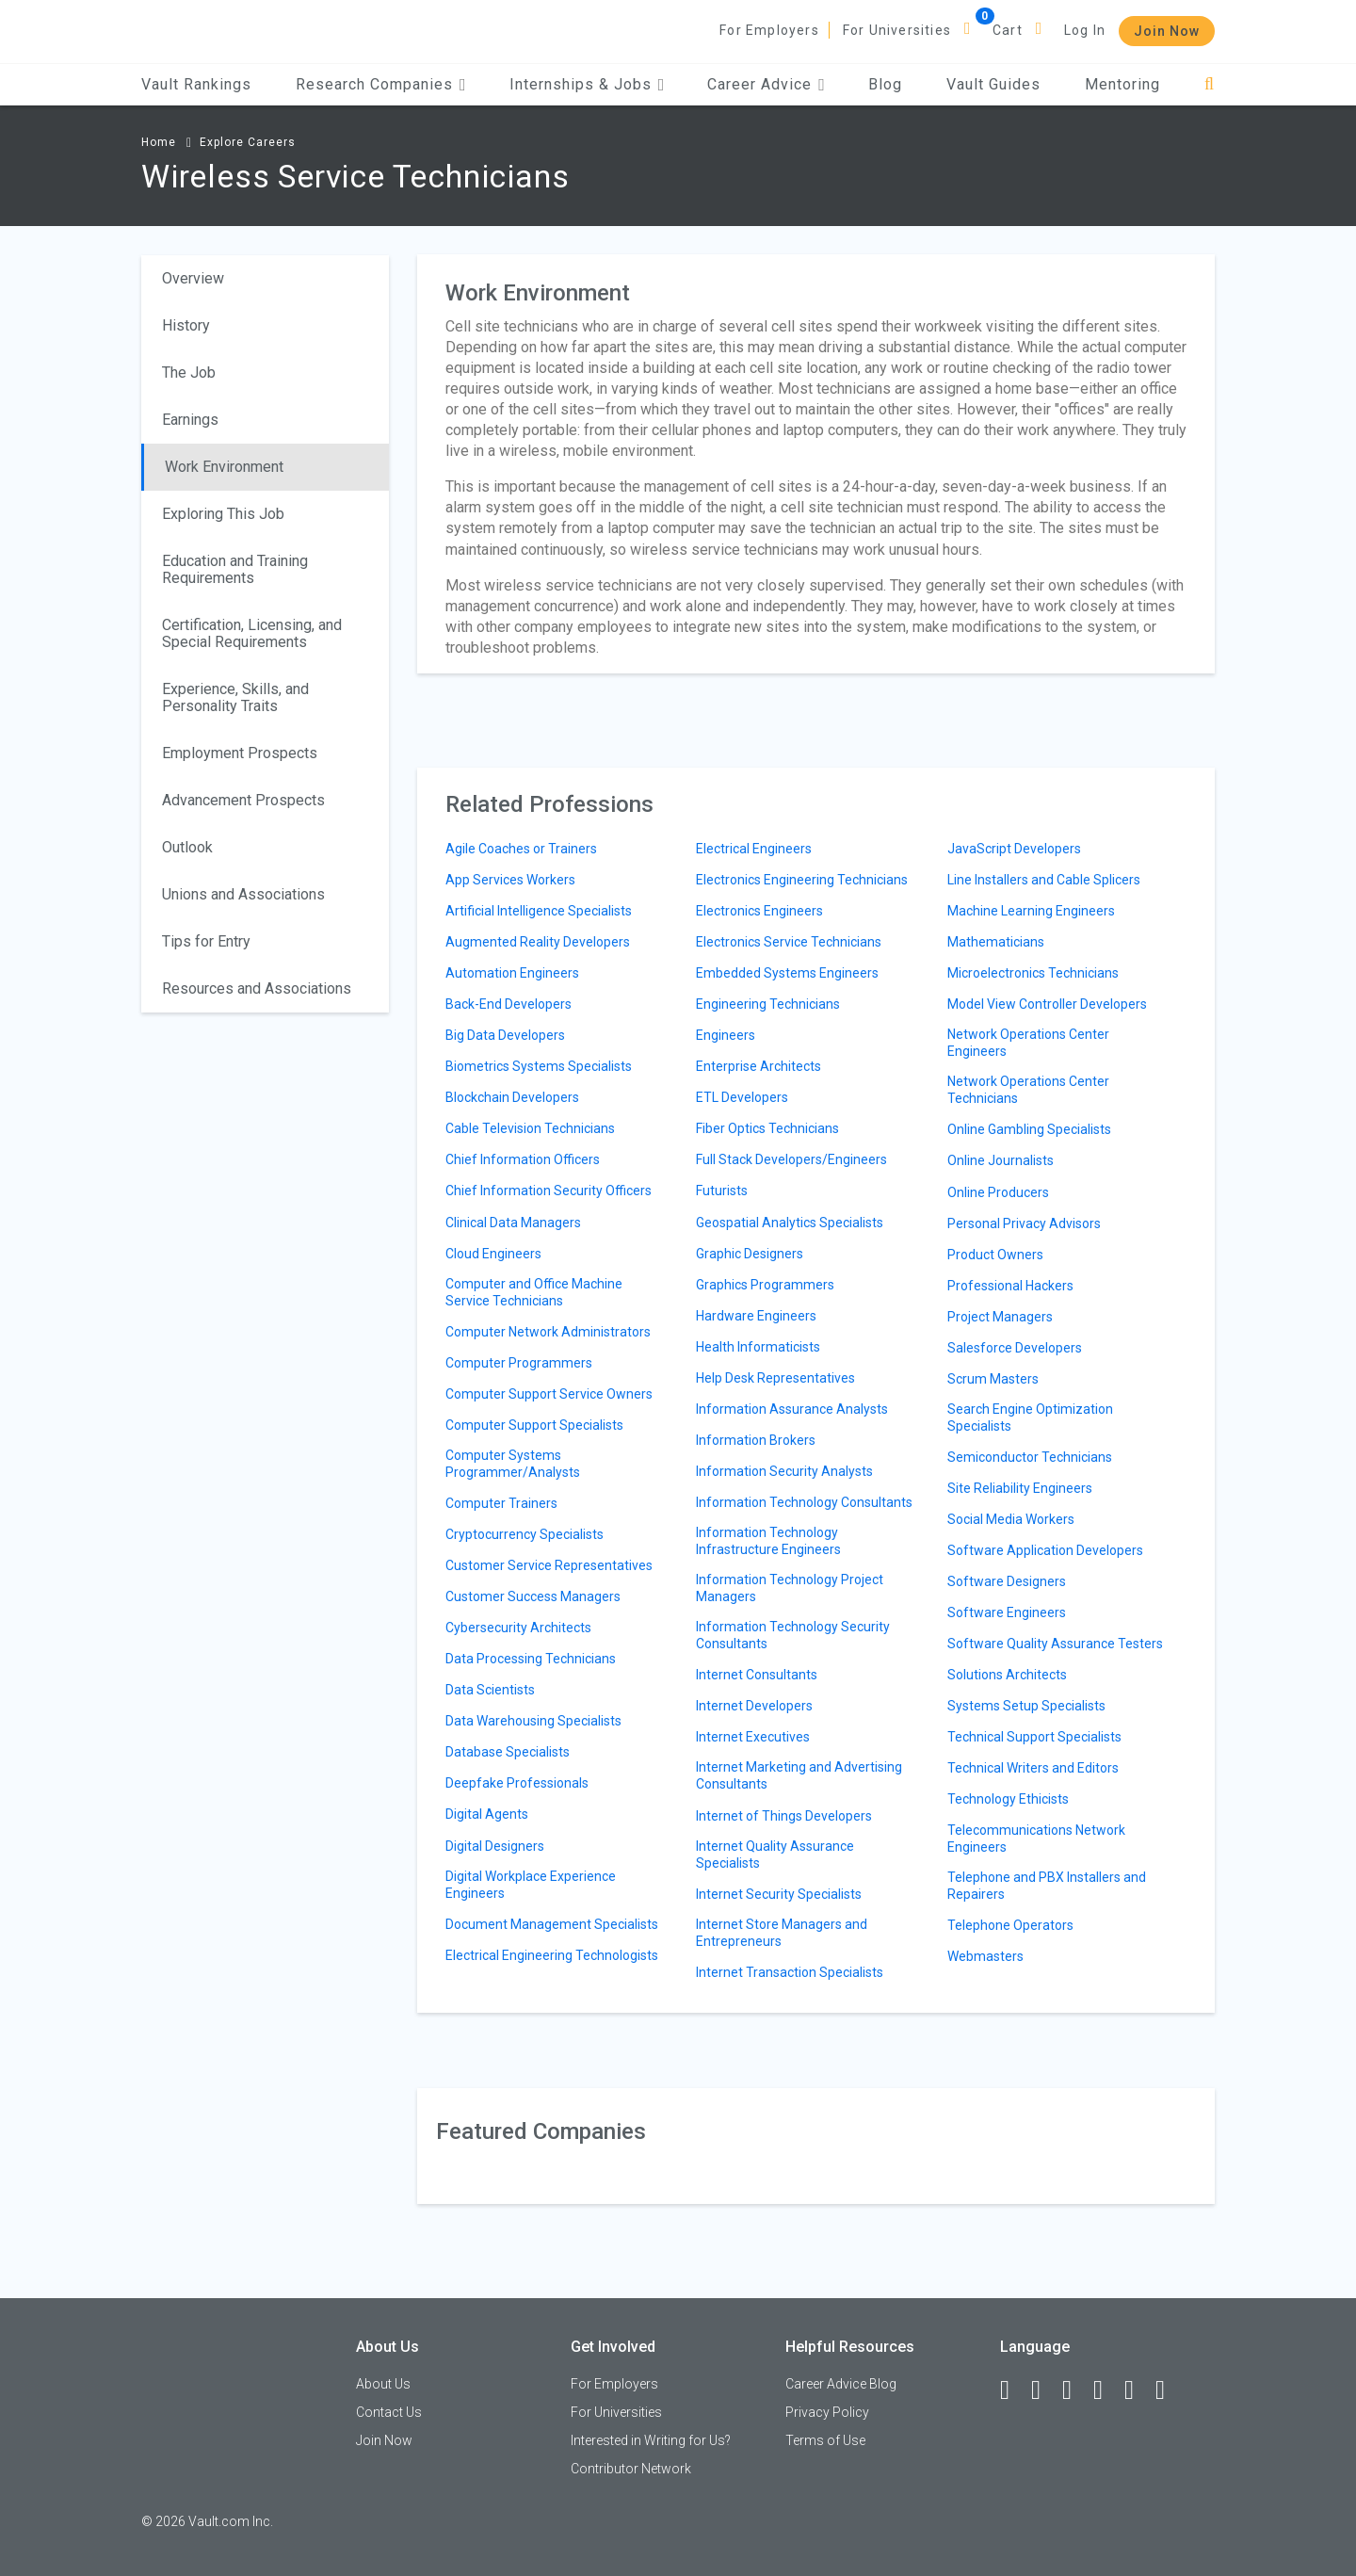 Image resolution: width=1356 pixels, height=2576 pixels. Describe the element at coordinates (1014, 848) in the screenshot. I see `JavaScript Developers` at that location.